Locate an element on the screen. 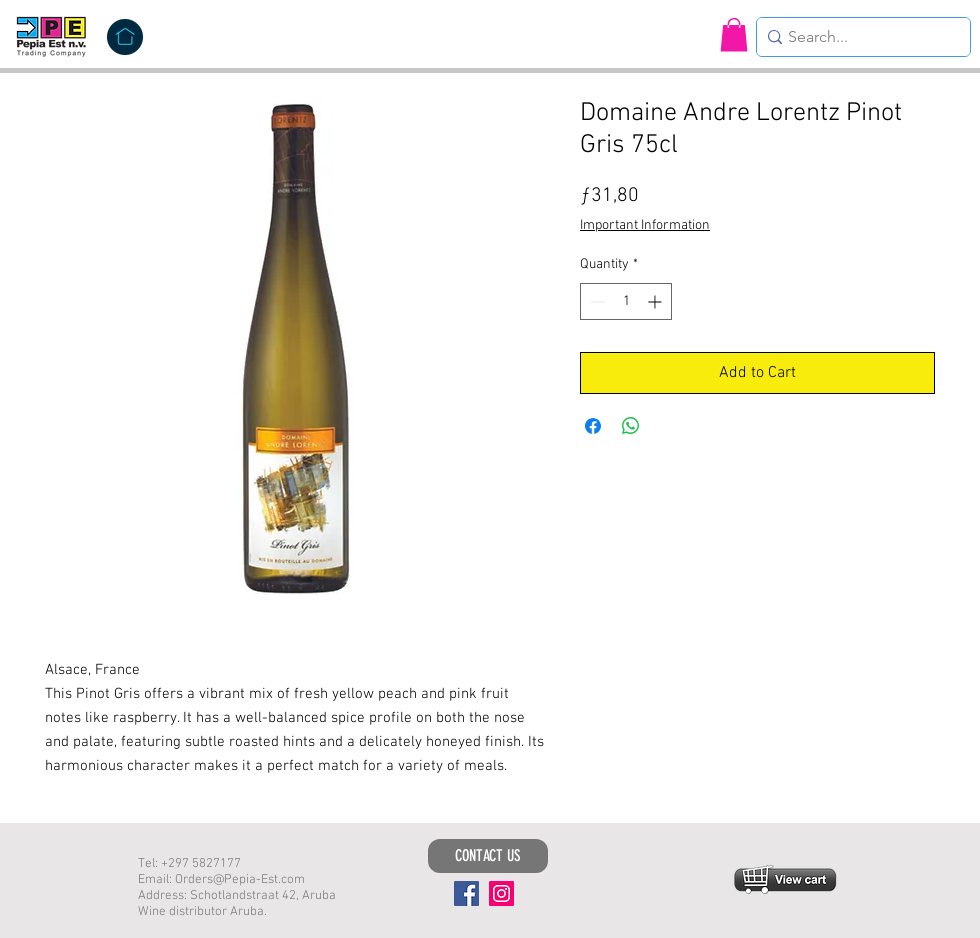 This screenshot has width=980, height=938. Important Information is located at coordinates (645, 225).